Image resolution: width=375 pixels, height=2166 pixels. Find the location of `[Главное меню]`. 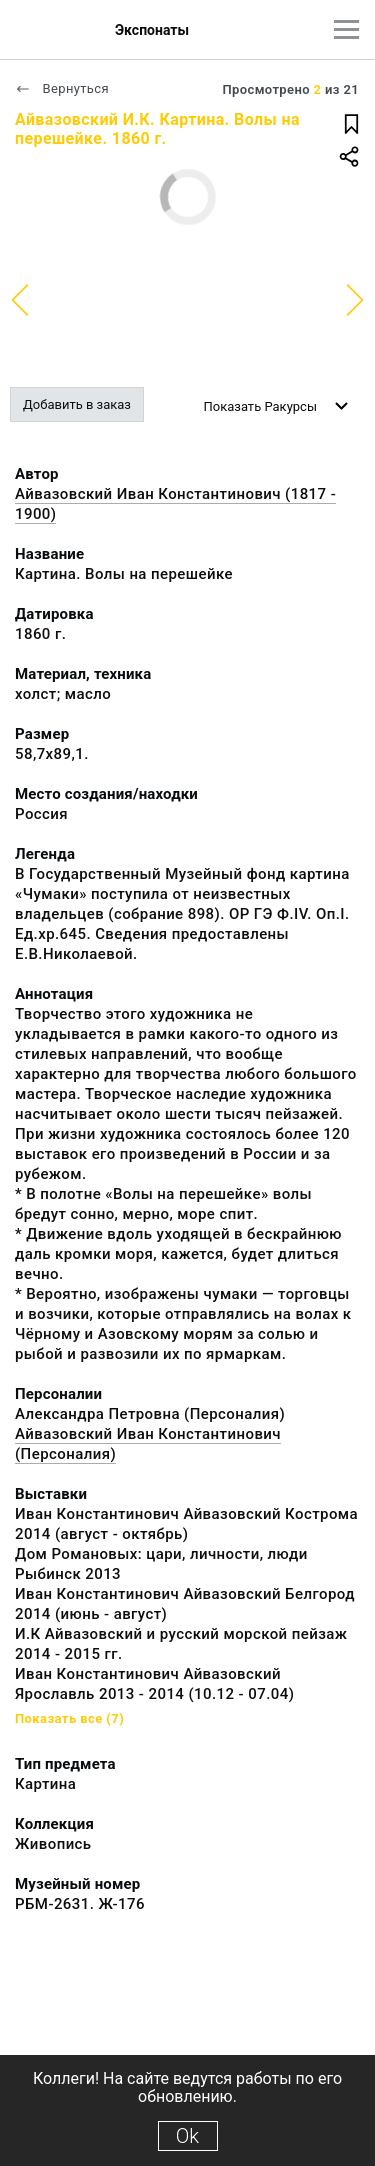

[Главное меню] is located at coordinates (346, 29).